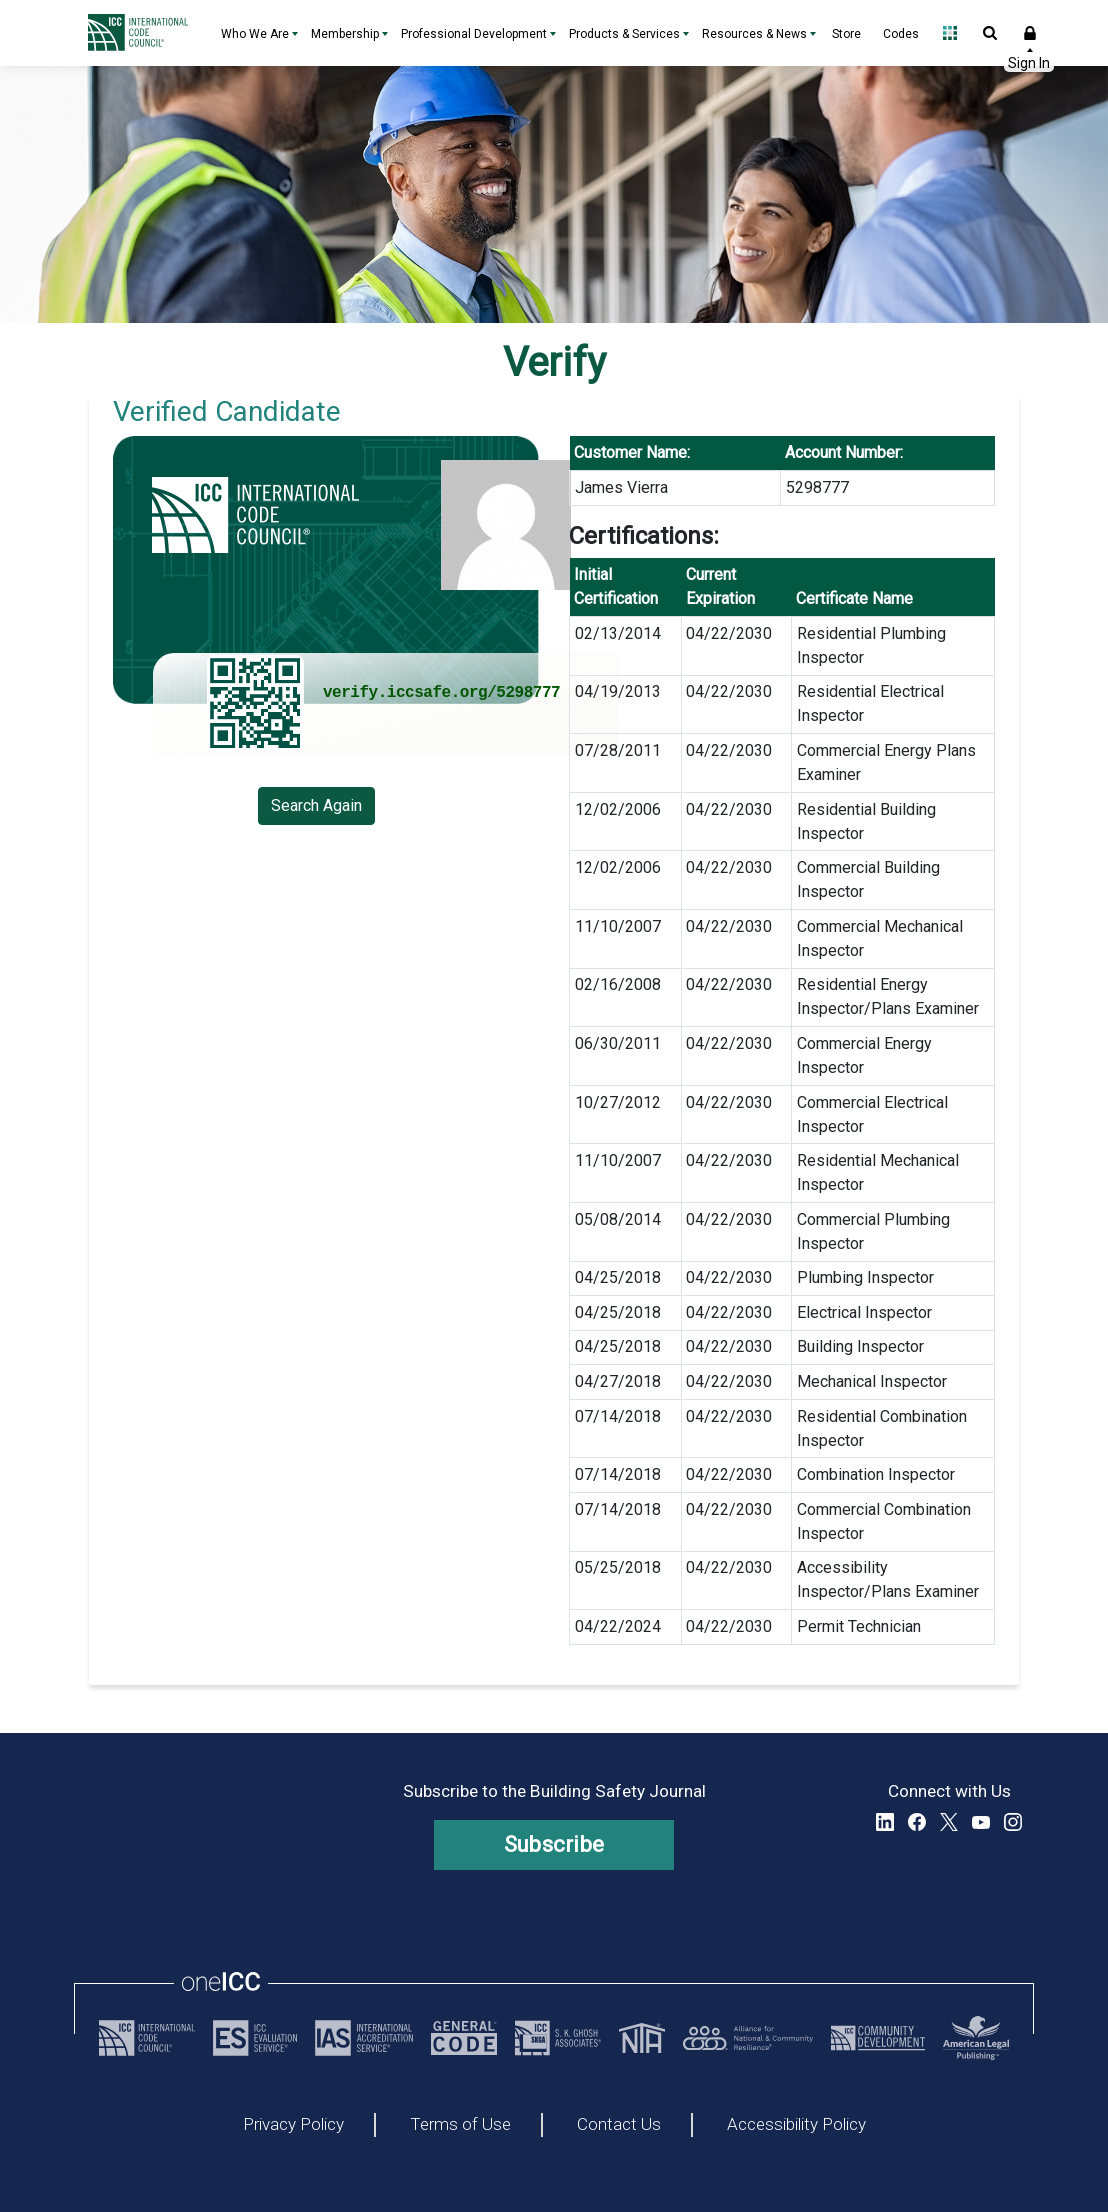 This screenshot has height=2212, width=1108. Describe the element at coordinates (460, 2125) in the screenshot. I see `Terms of Use` at that location.